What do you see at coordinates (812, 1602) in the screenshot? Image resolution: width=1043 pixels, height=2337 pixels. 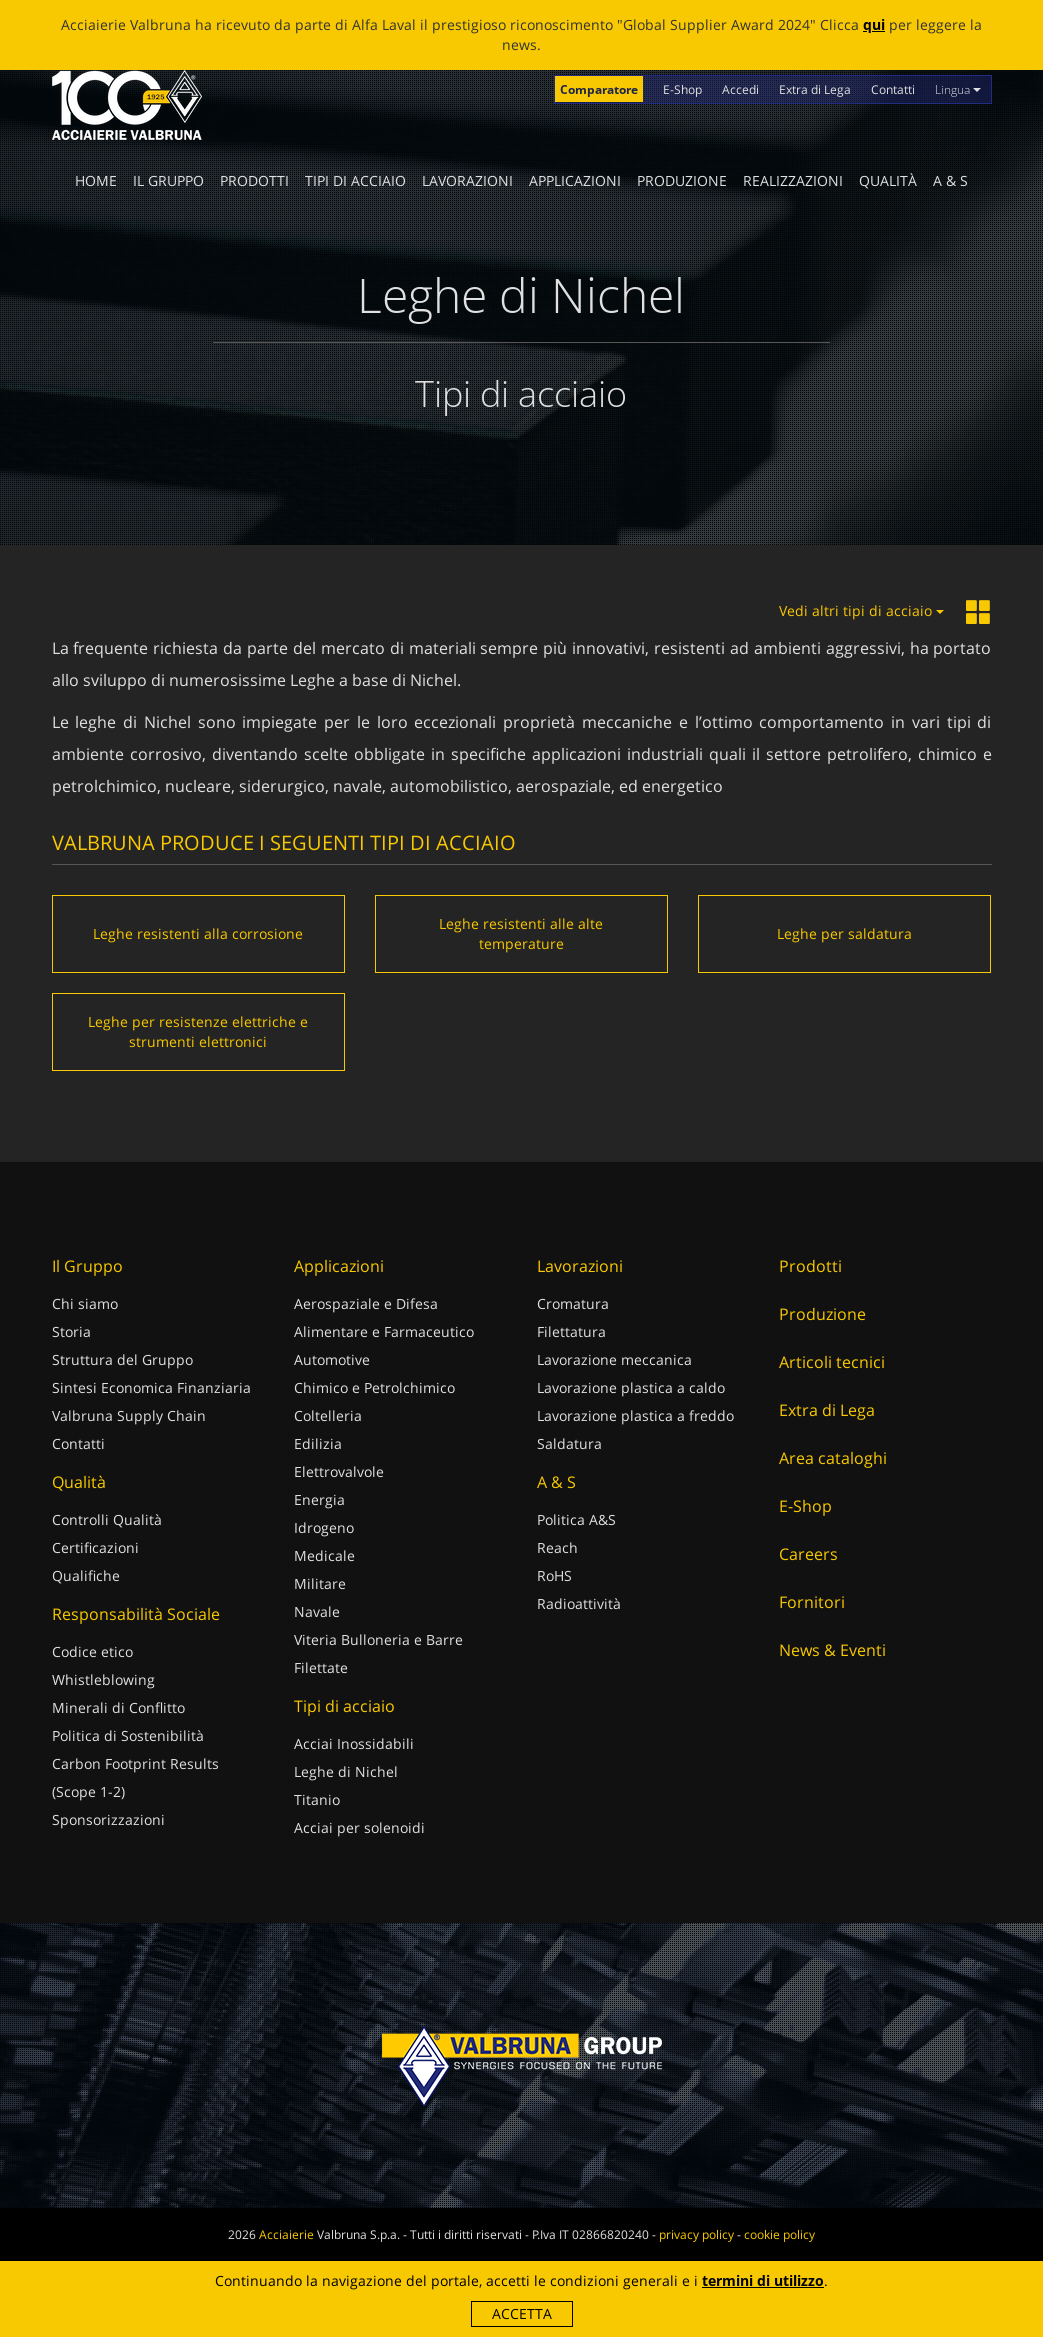 I see `Fornitori` at bounding box center [812, 1602].